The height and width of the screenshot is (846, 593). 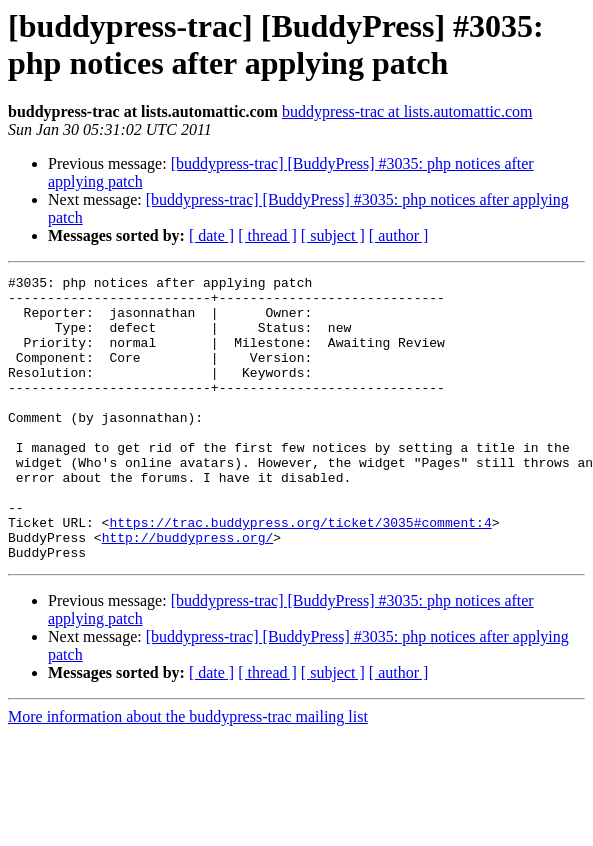 I want to click on buddypress-trac at lists.automattic.com, so click(x=407, y=111).